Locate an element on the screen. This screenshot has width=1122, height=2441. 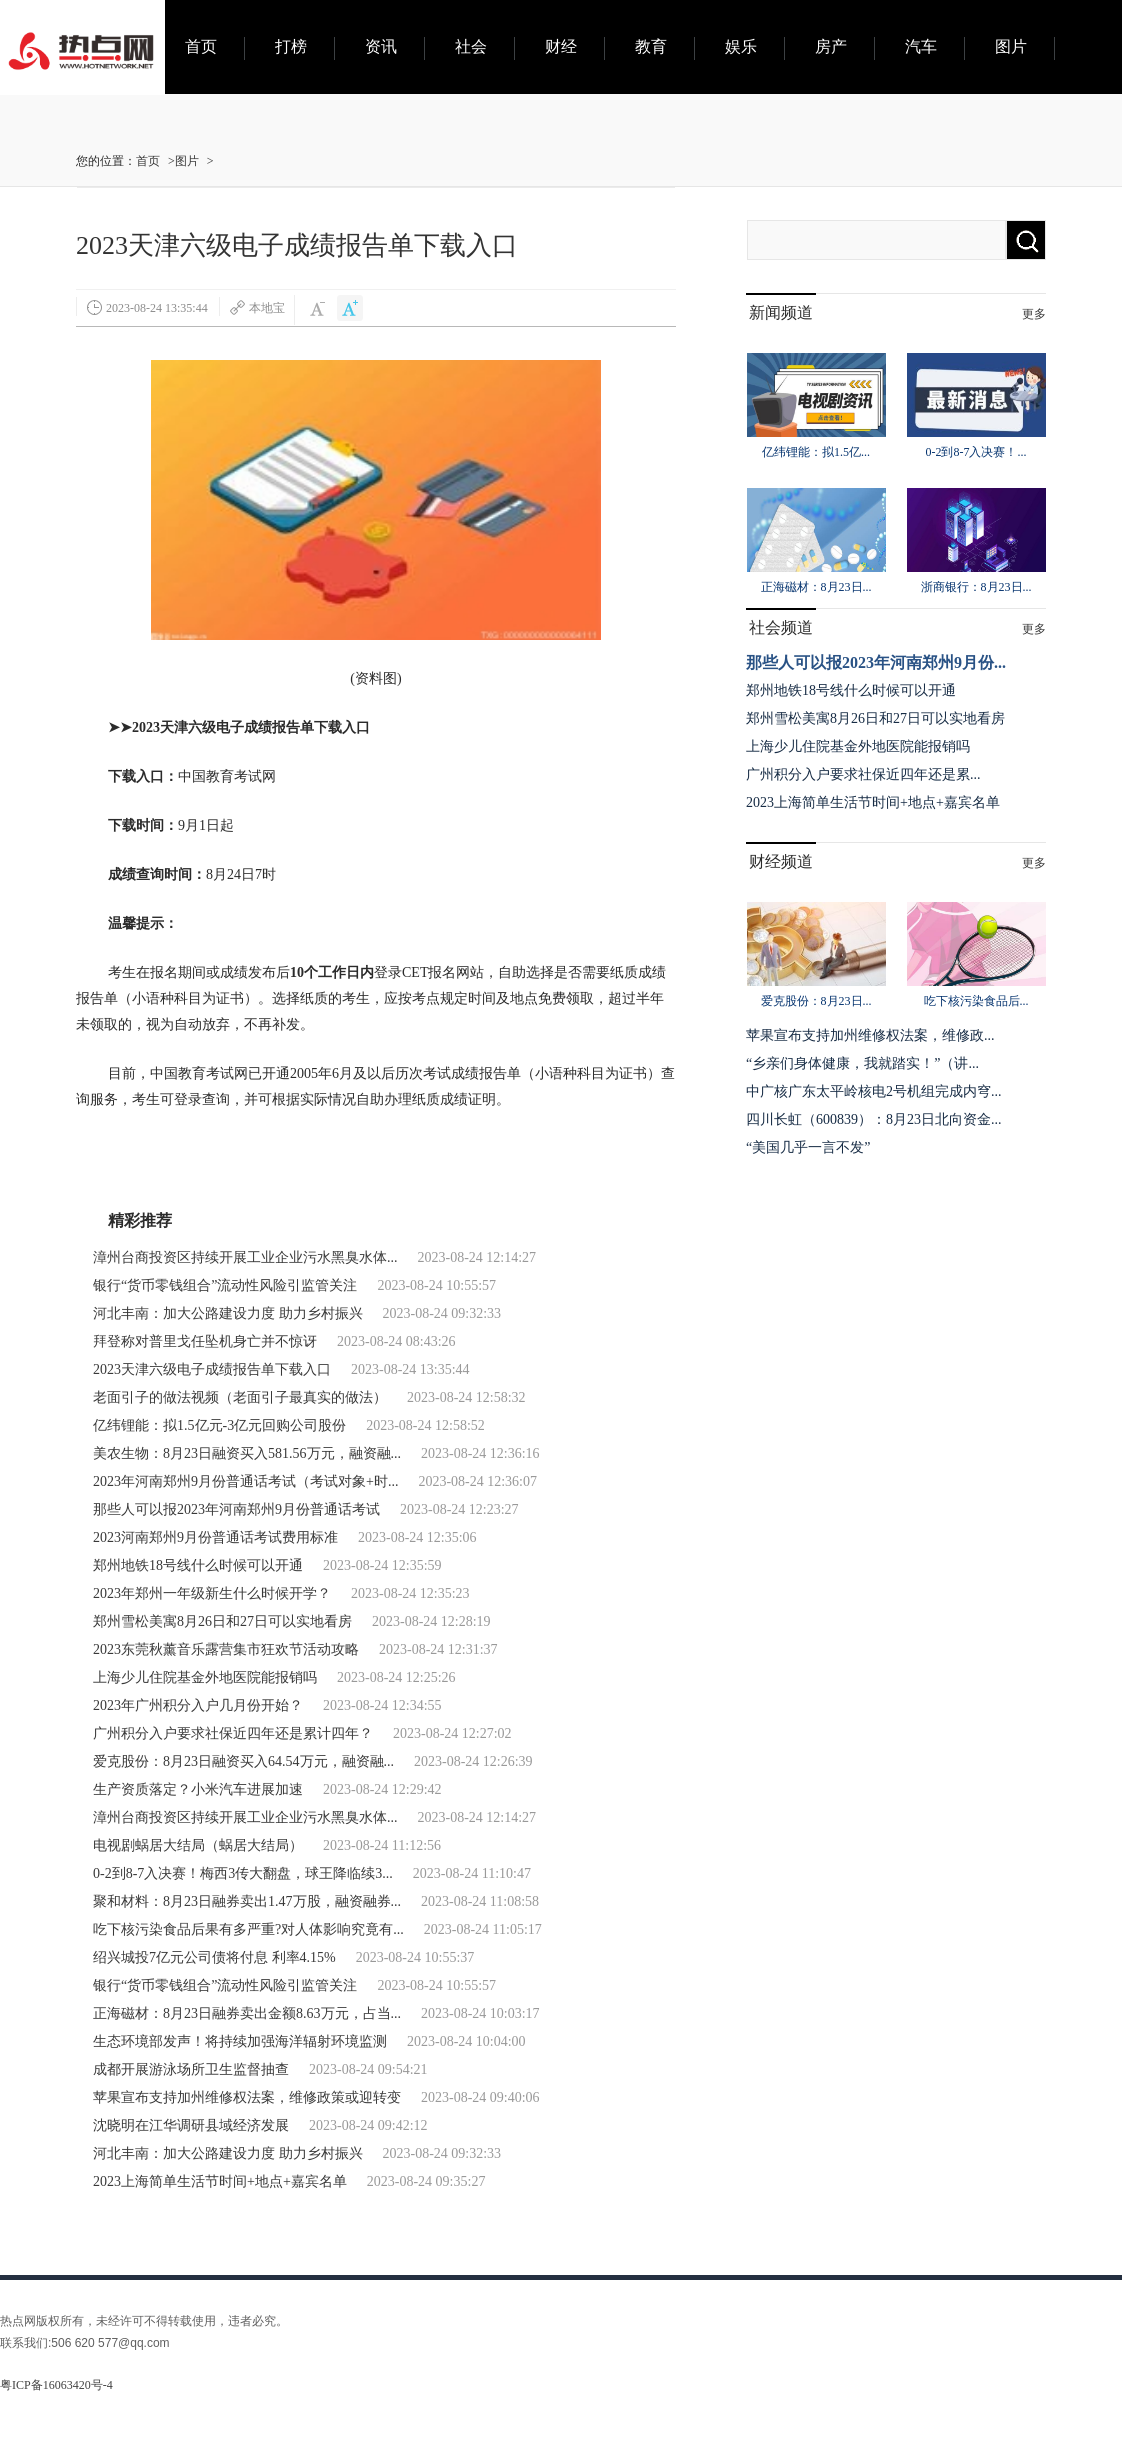
“乡亲们身体健康，我就踏实！”（讲... is located at coordinates (862, 1063).